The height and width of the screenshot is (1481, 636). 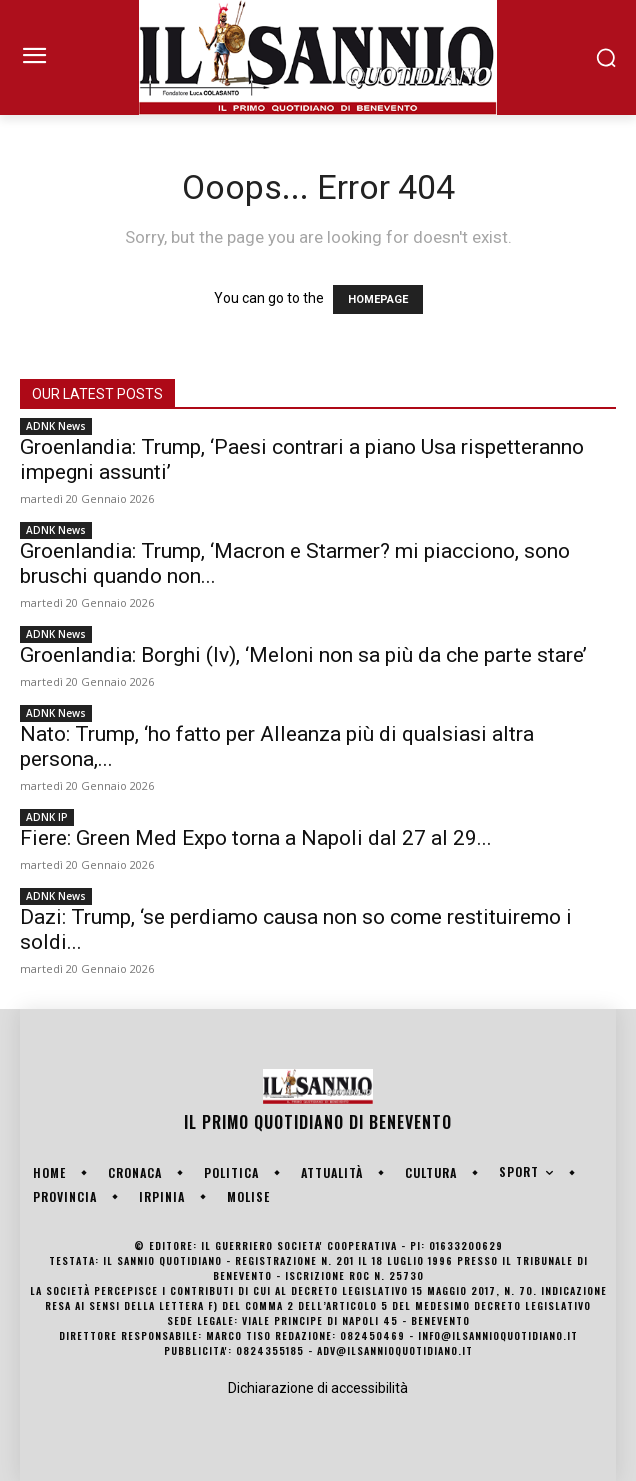 I want to click on Fiere: Green Med Expo torna a Napoli dal 27 al 29..., so click(x=256, y=838).